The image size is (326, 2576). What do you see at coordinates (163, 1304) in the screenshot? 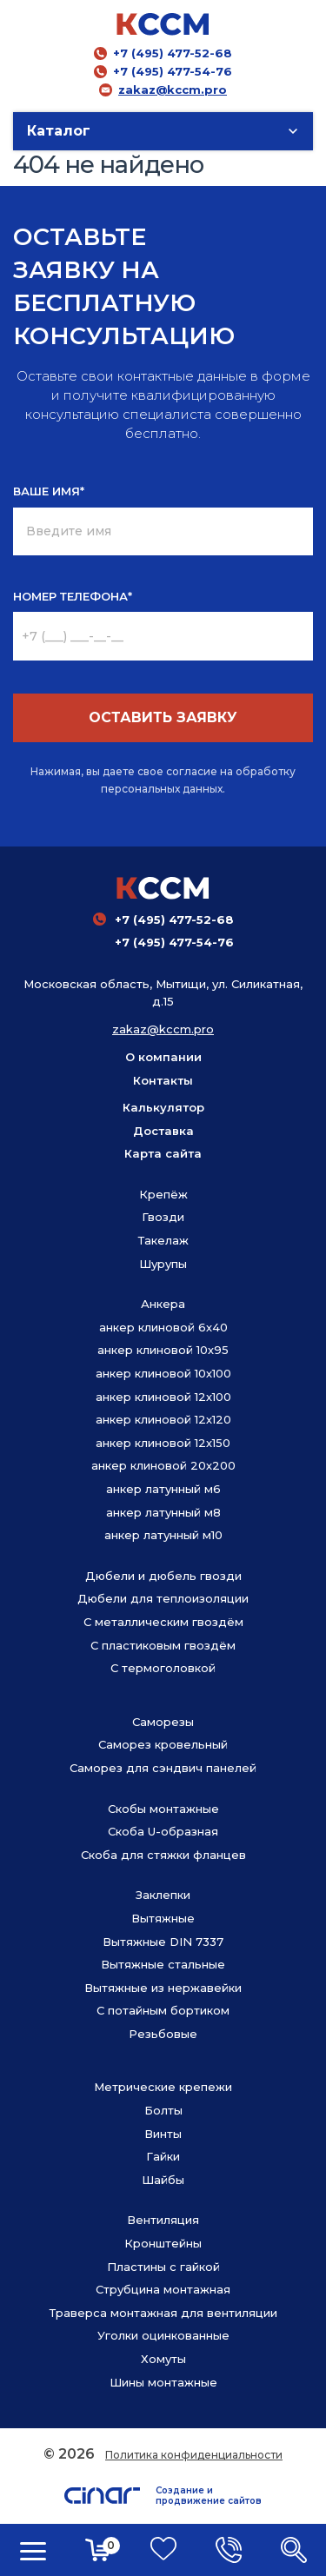
I see `Анкера` at bounding box center [163, 1304].